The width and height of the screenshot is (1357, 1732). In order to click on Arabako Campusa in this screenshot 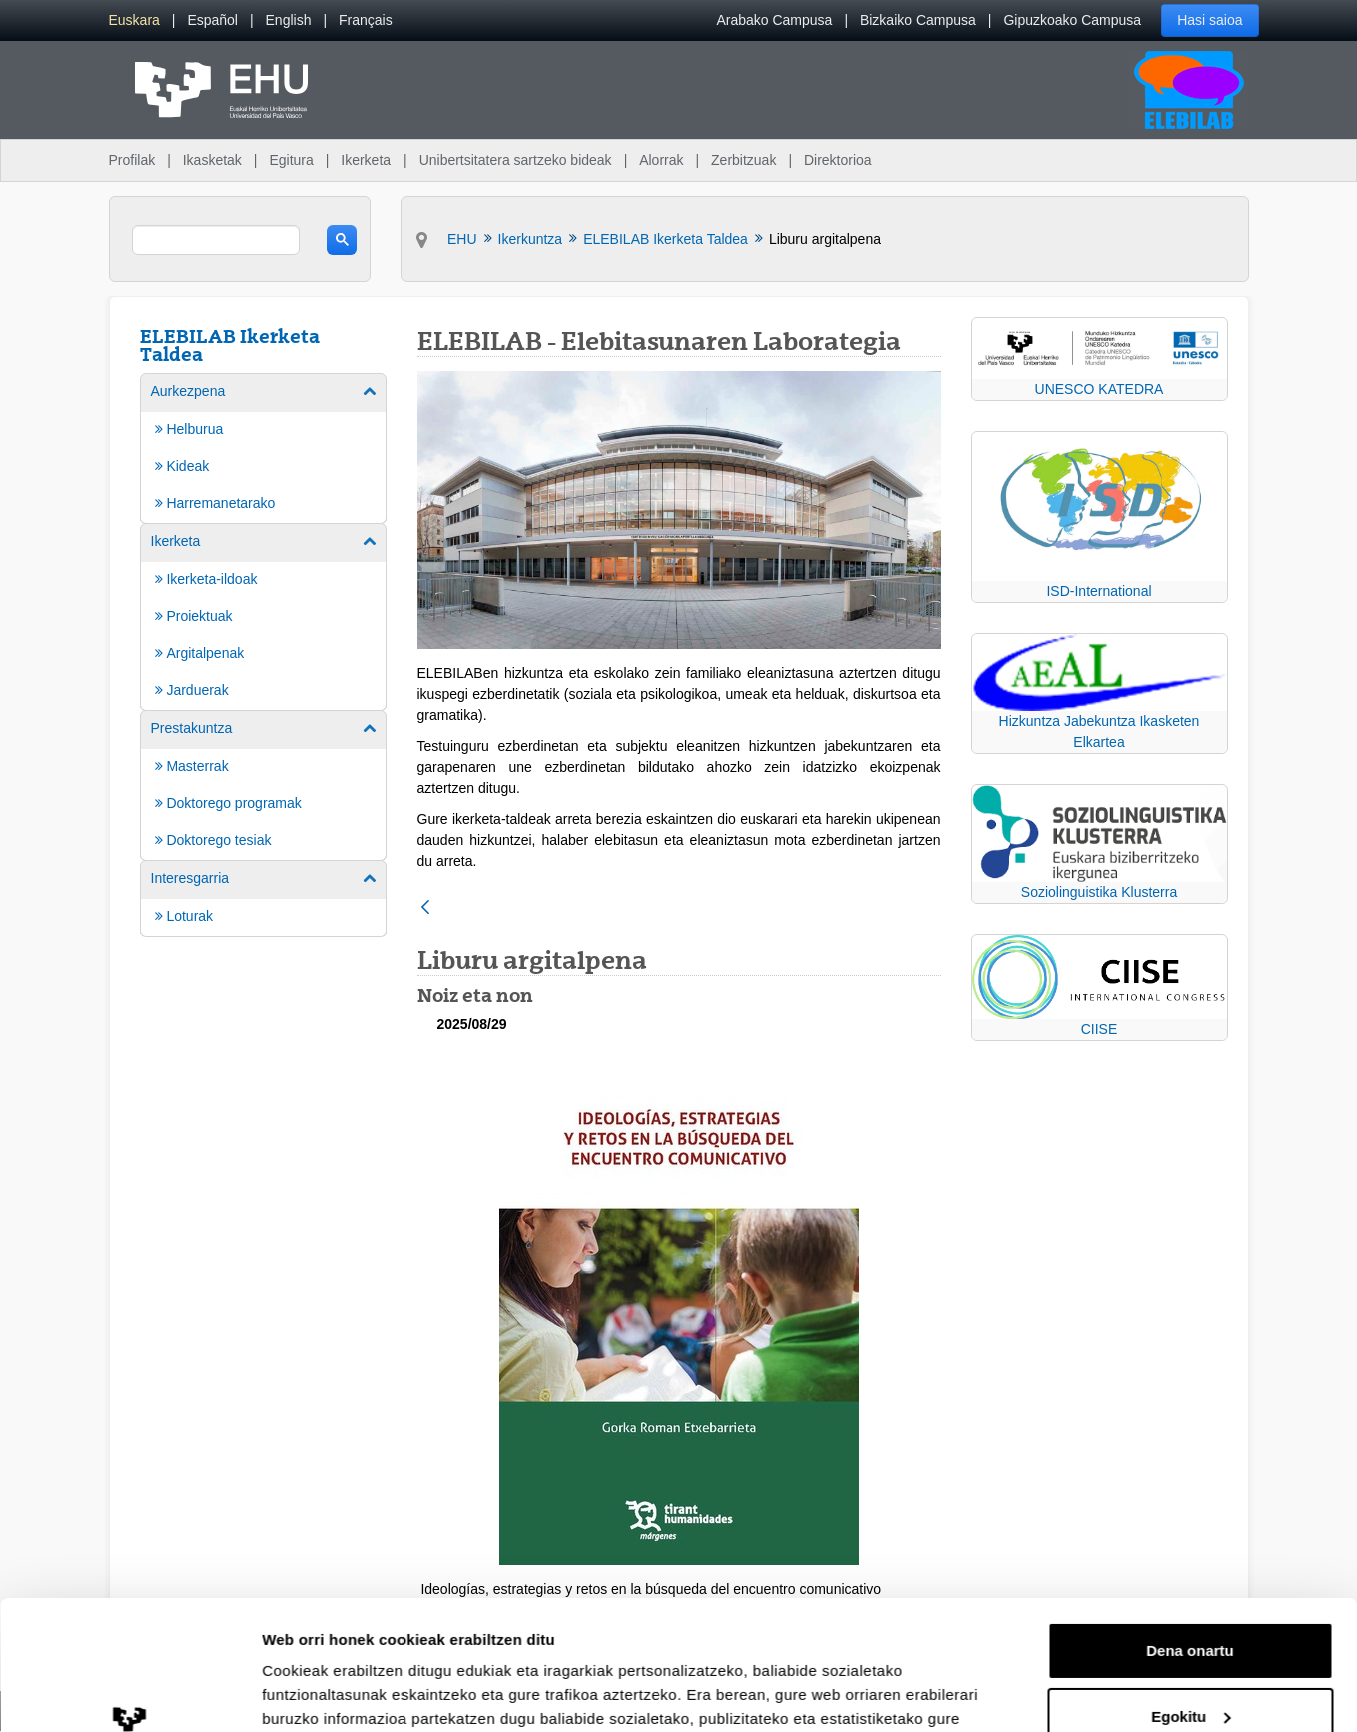, I will do `click(774, 20)`.